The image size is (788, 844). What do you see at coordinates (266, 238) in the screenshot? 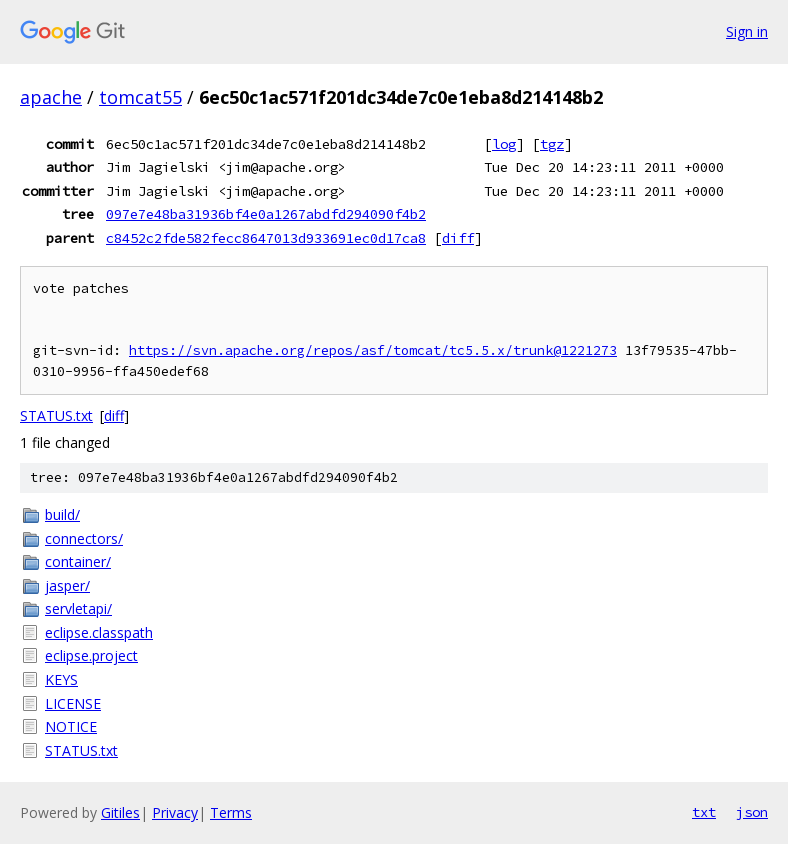
I see `c8452c2fde582fecc8647013d933691ec0d17ca8` at bounding box center [266, 238].